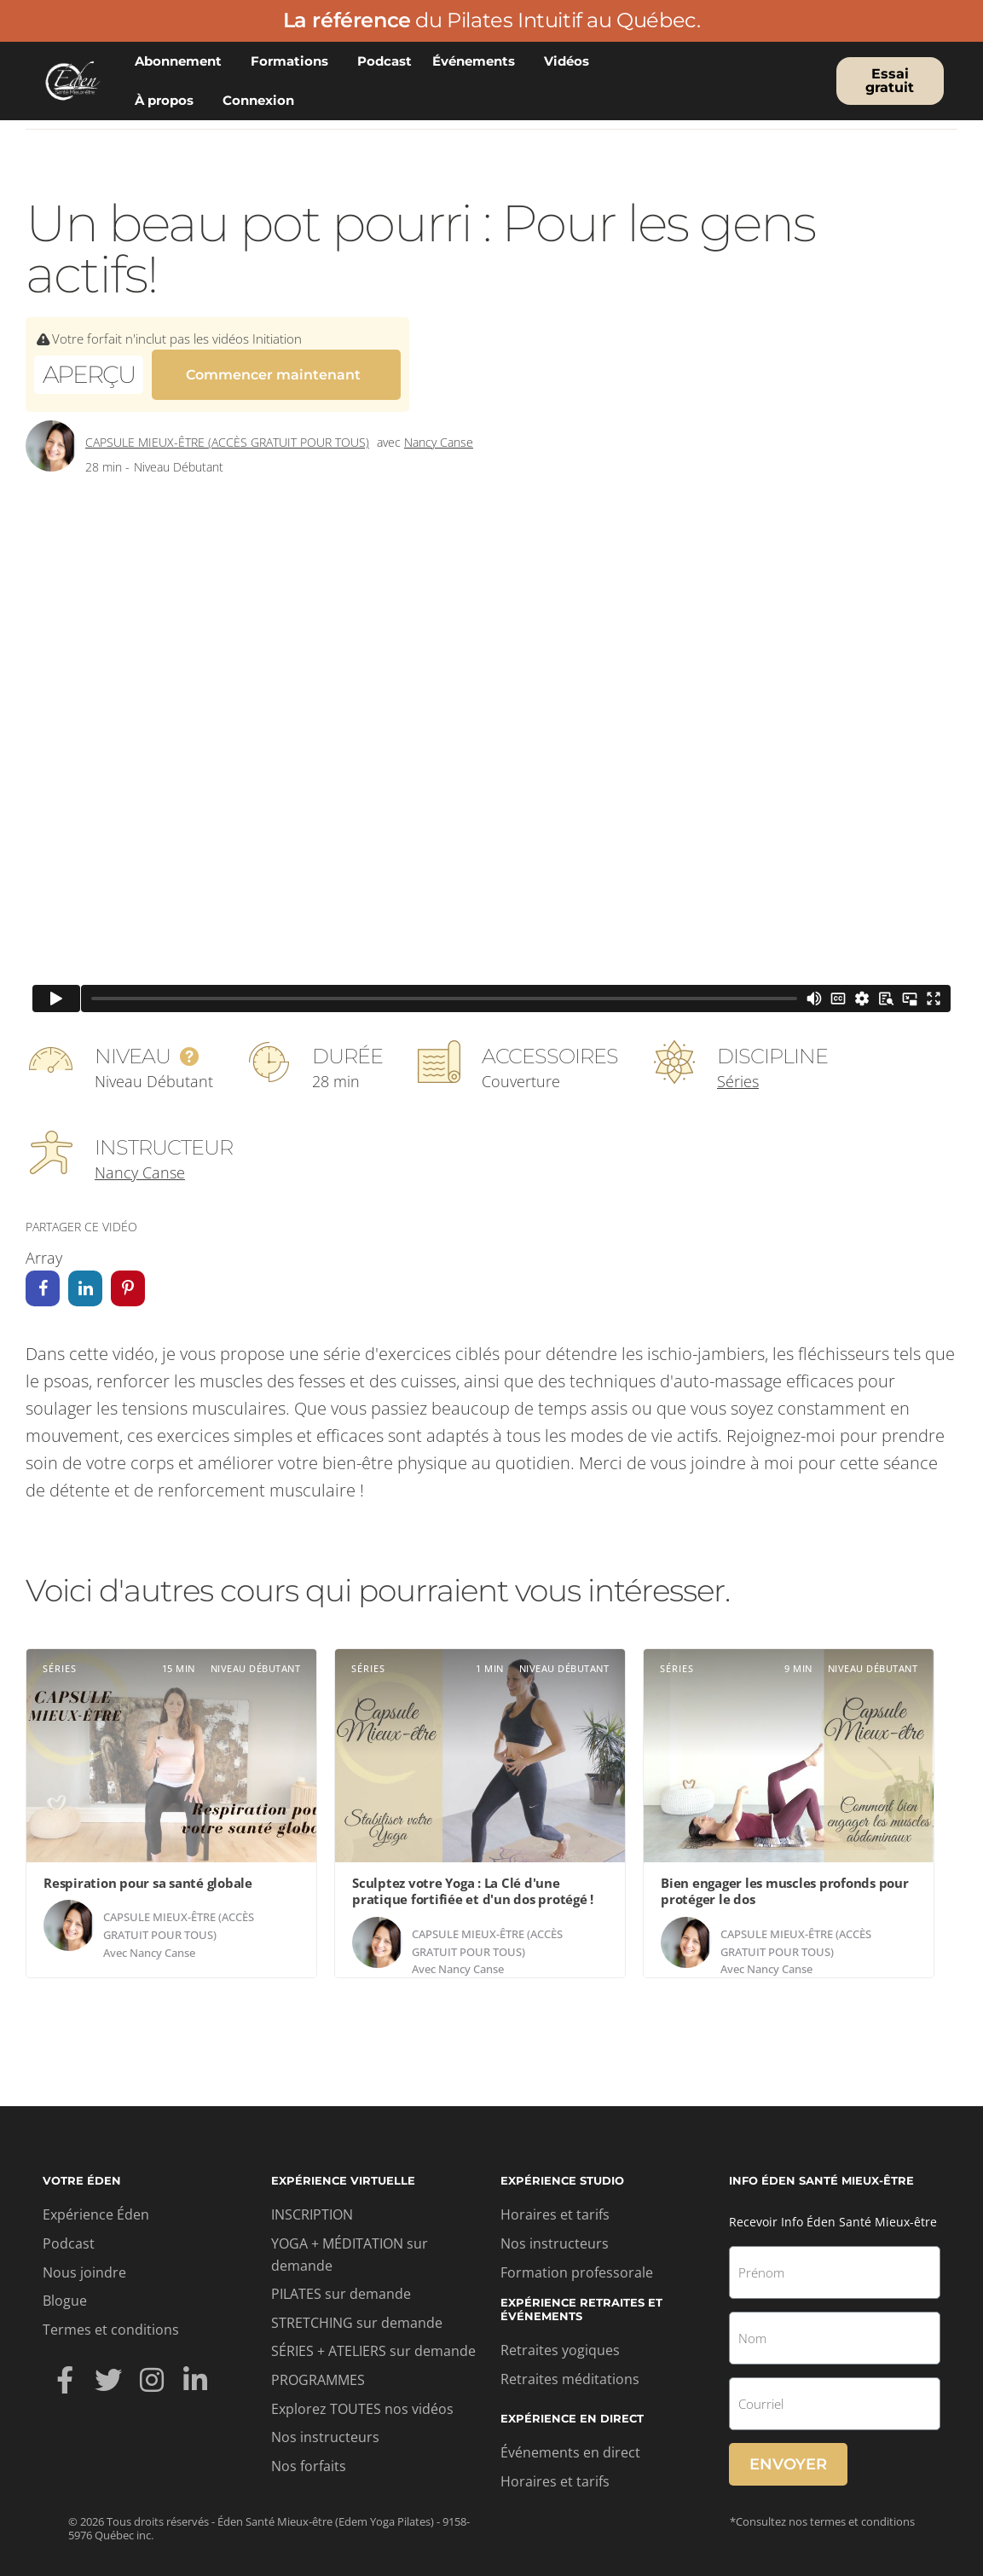 This screenshot has height=2576, width=983. Describe the element at coordinates (788, 2454) in the screenshot. I see `Envoyer` at that location.